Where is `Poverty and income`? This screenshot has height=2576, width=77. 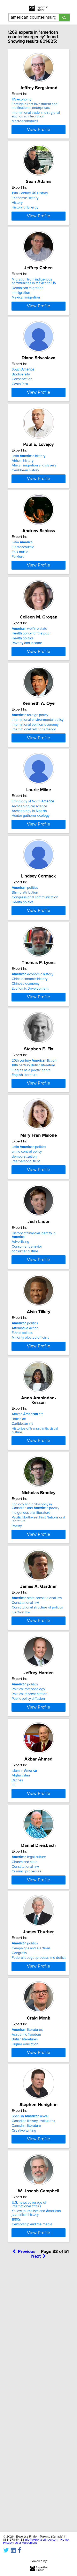
Poverty and income is located at coordinates (27, 709).